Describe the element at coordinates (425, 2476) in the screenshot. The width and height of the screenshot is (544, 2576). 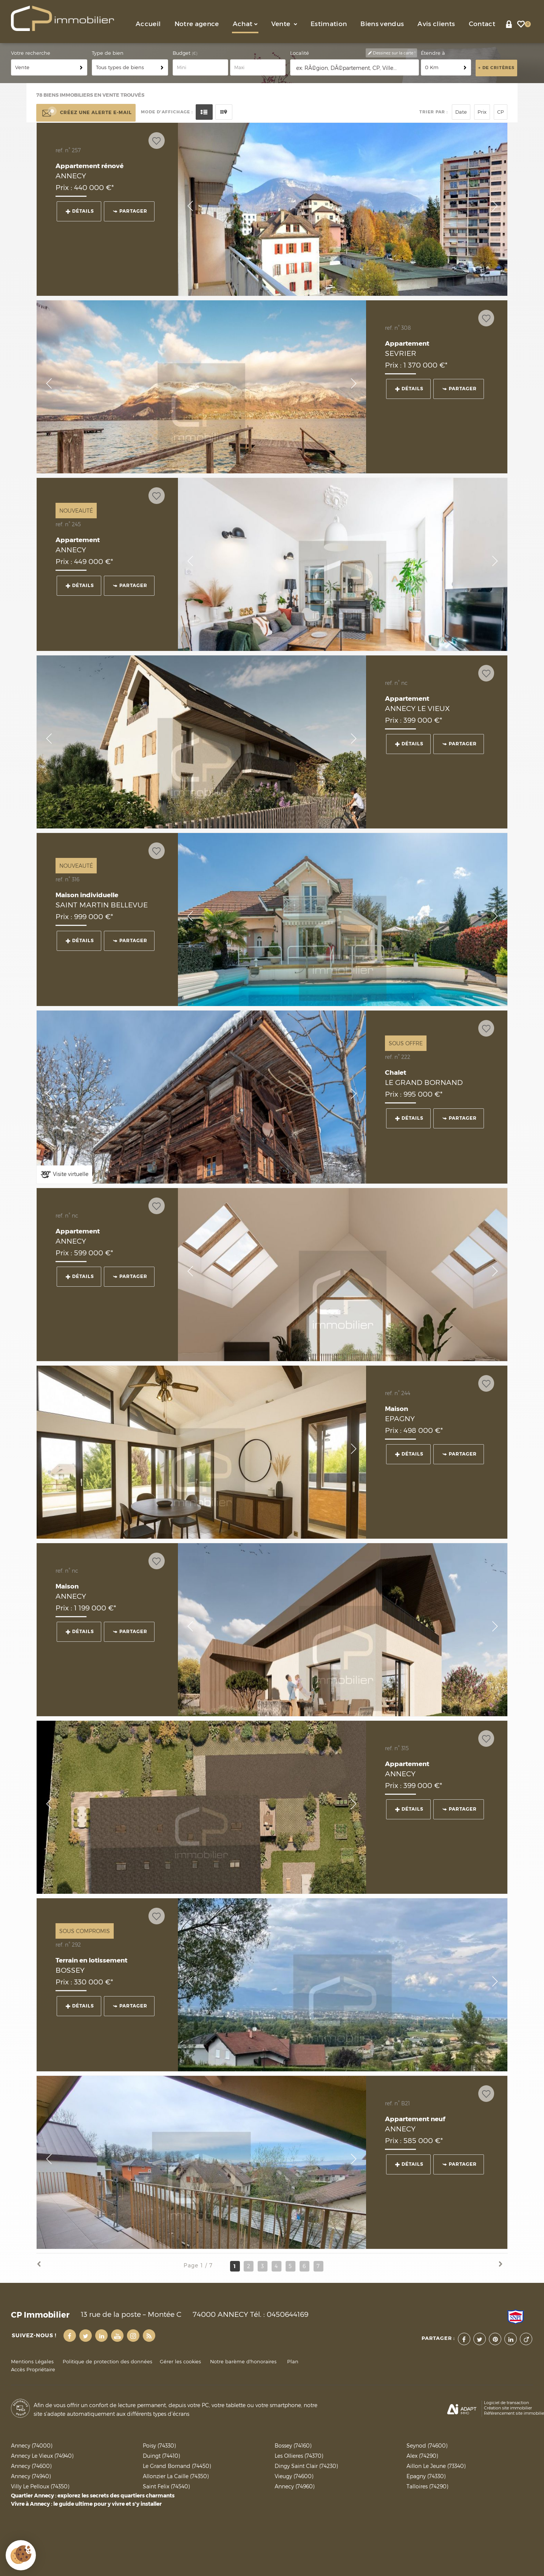
I see `Epagny (74330)` at that location.